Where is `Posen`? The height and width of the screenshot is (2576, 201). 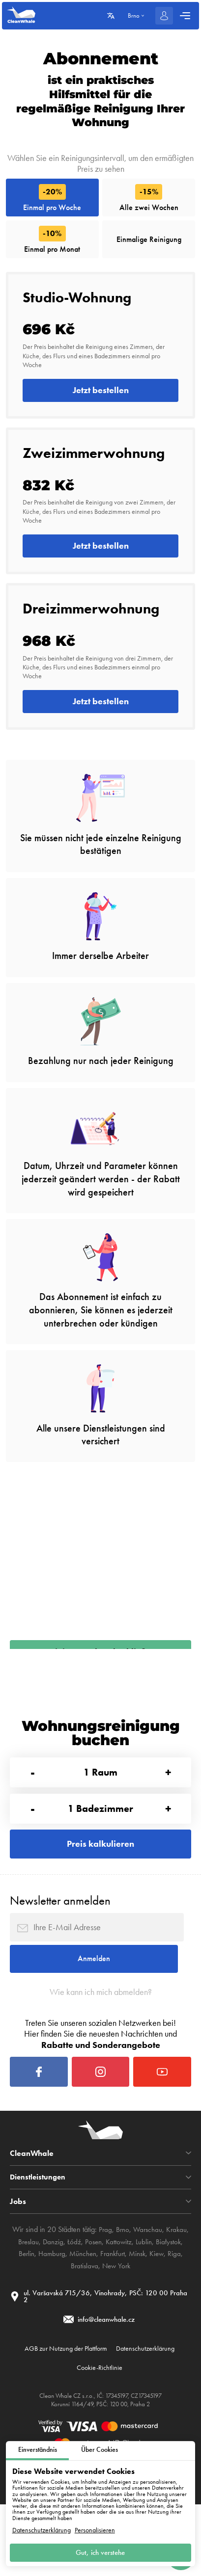
Posen is located at coordinates (94, 2303).